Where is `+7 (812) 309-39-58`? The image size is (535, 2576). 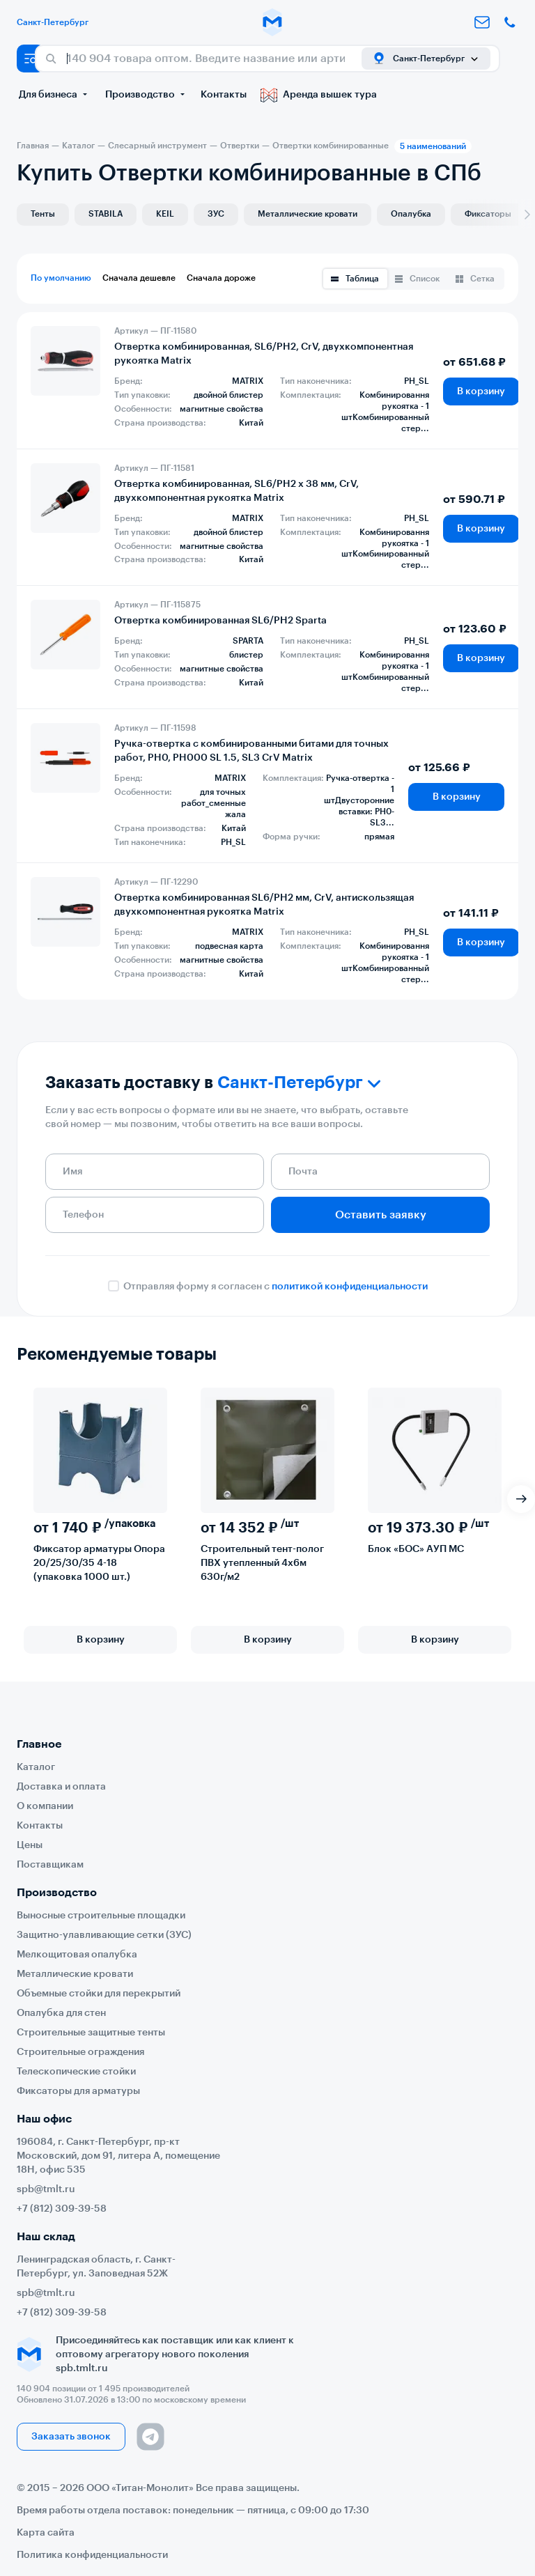 +7 (812) 309-39-58 is located at coordinates (62, 2209).